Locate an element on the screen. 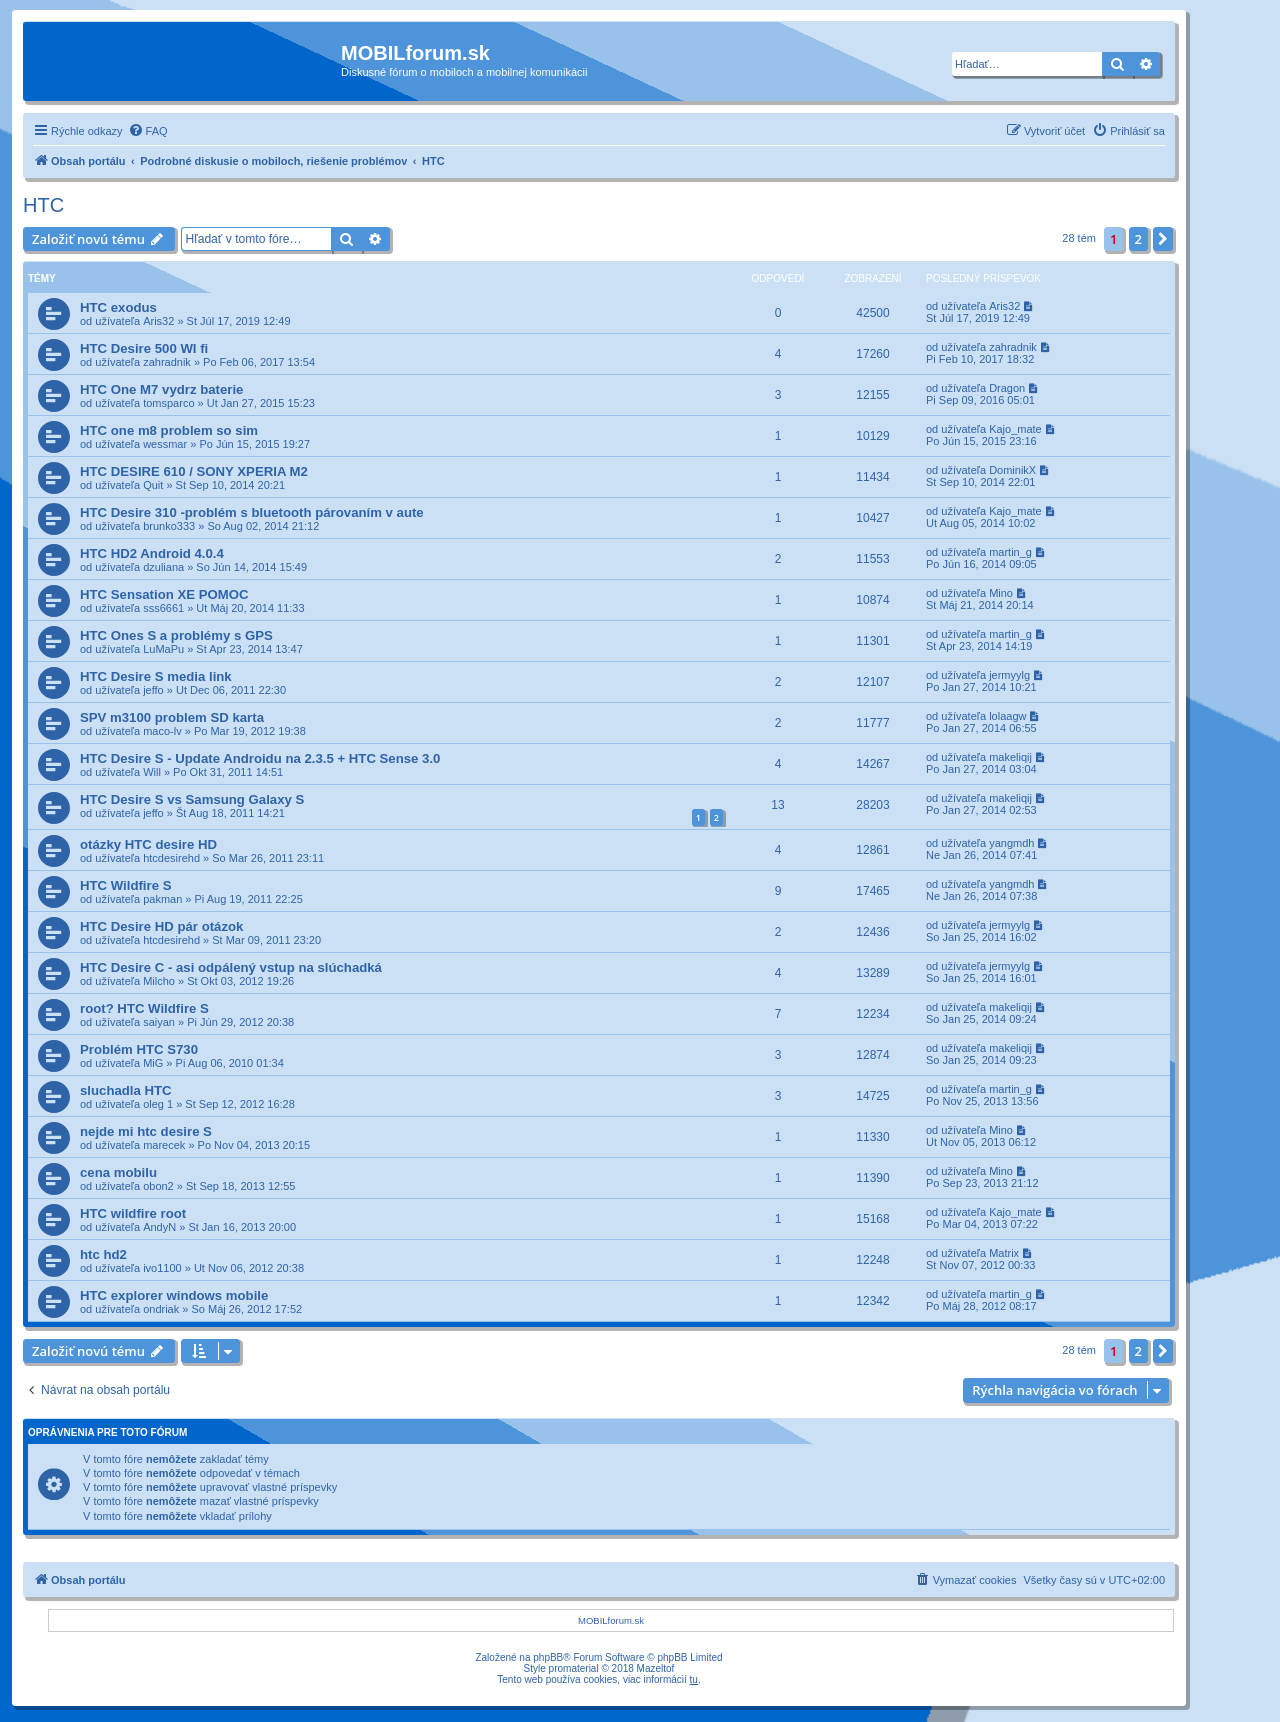 This screenshot has width=1280, height=1722. HTC is located at coordinates (43, 205).